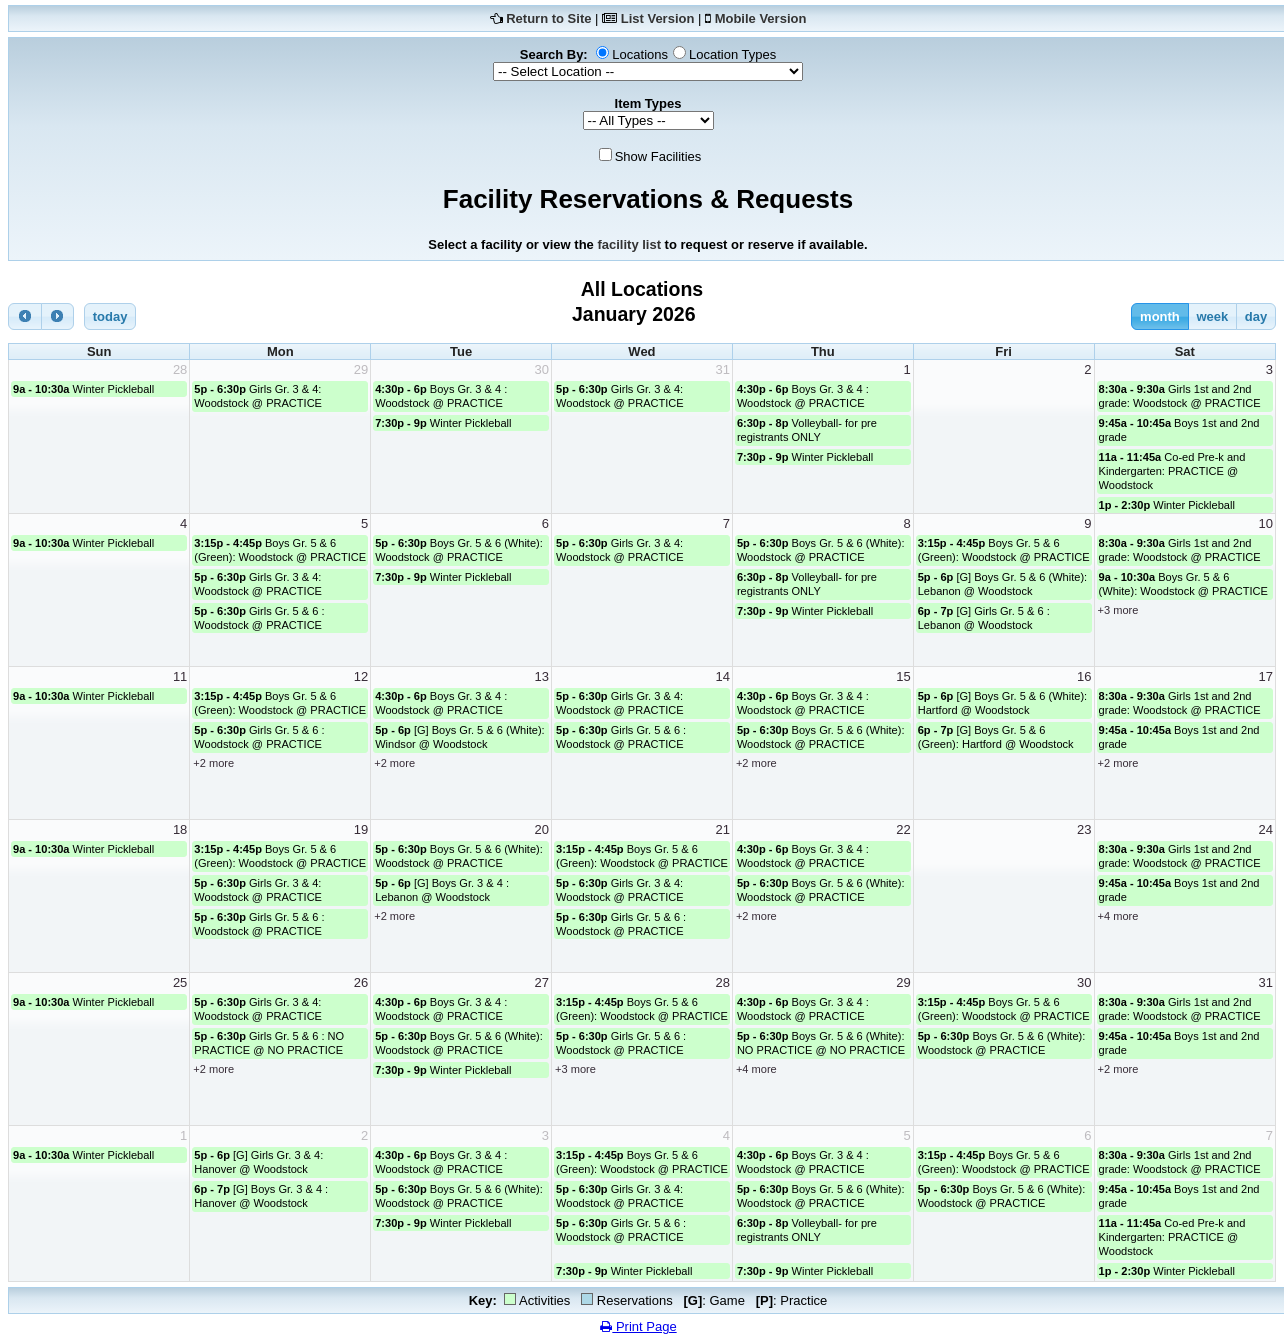 The height and width of the screenshot is (1339, 1284). I want to click on [prev], so click(25, 316).